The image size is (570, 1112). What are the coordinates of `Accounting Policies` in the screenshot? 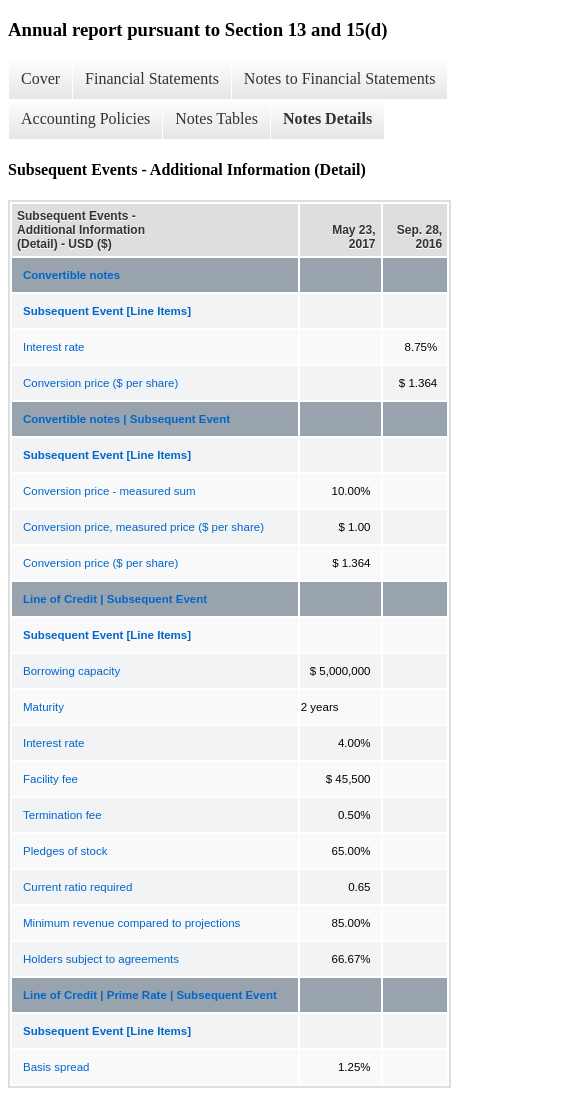 It's located at (85, 118).